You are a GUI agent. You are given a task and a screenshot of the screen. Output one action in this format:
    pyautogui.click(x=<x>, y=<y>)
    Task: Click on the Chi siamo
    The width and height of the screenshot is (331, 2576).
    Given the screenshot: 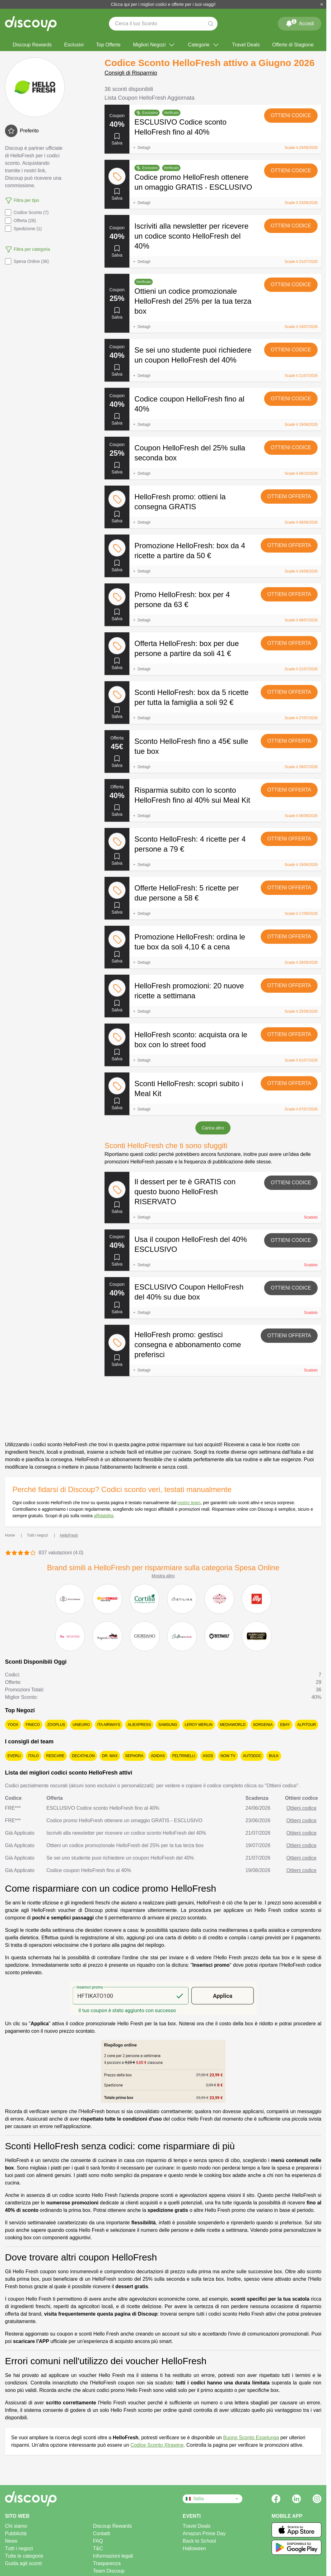 What is the action you would take?
    pyautogui.click(x=16, y=2526)
    